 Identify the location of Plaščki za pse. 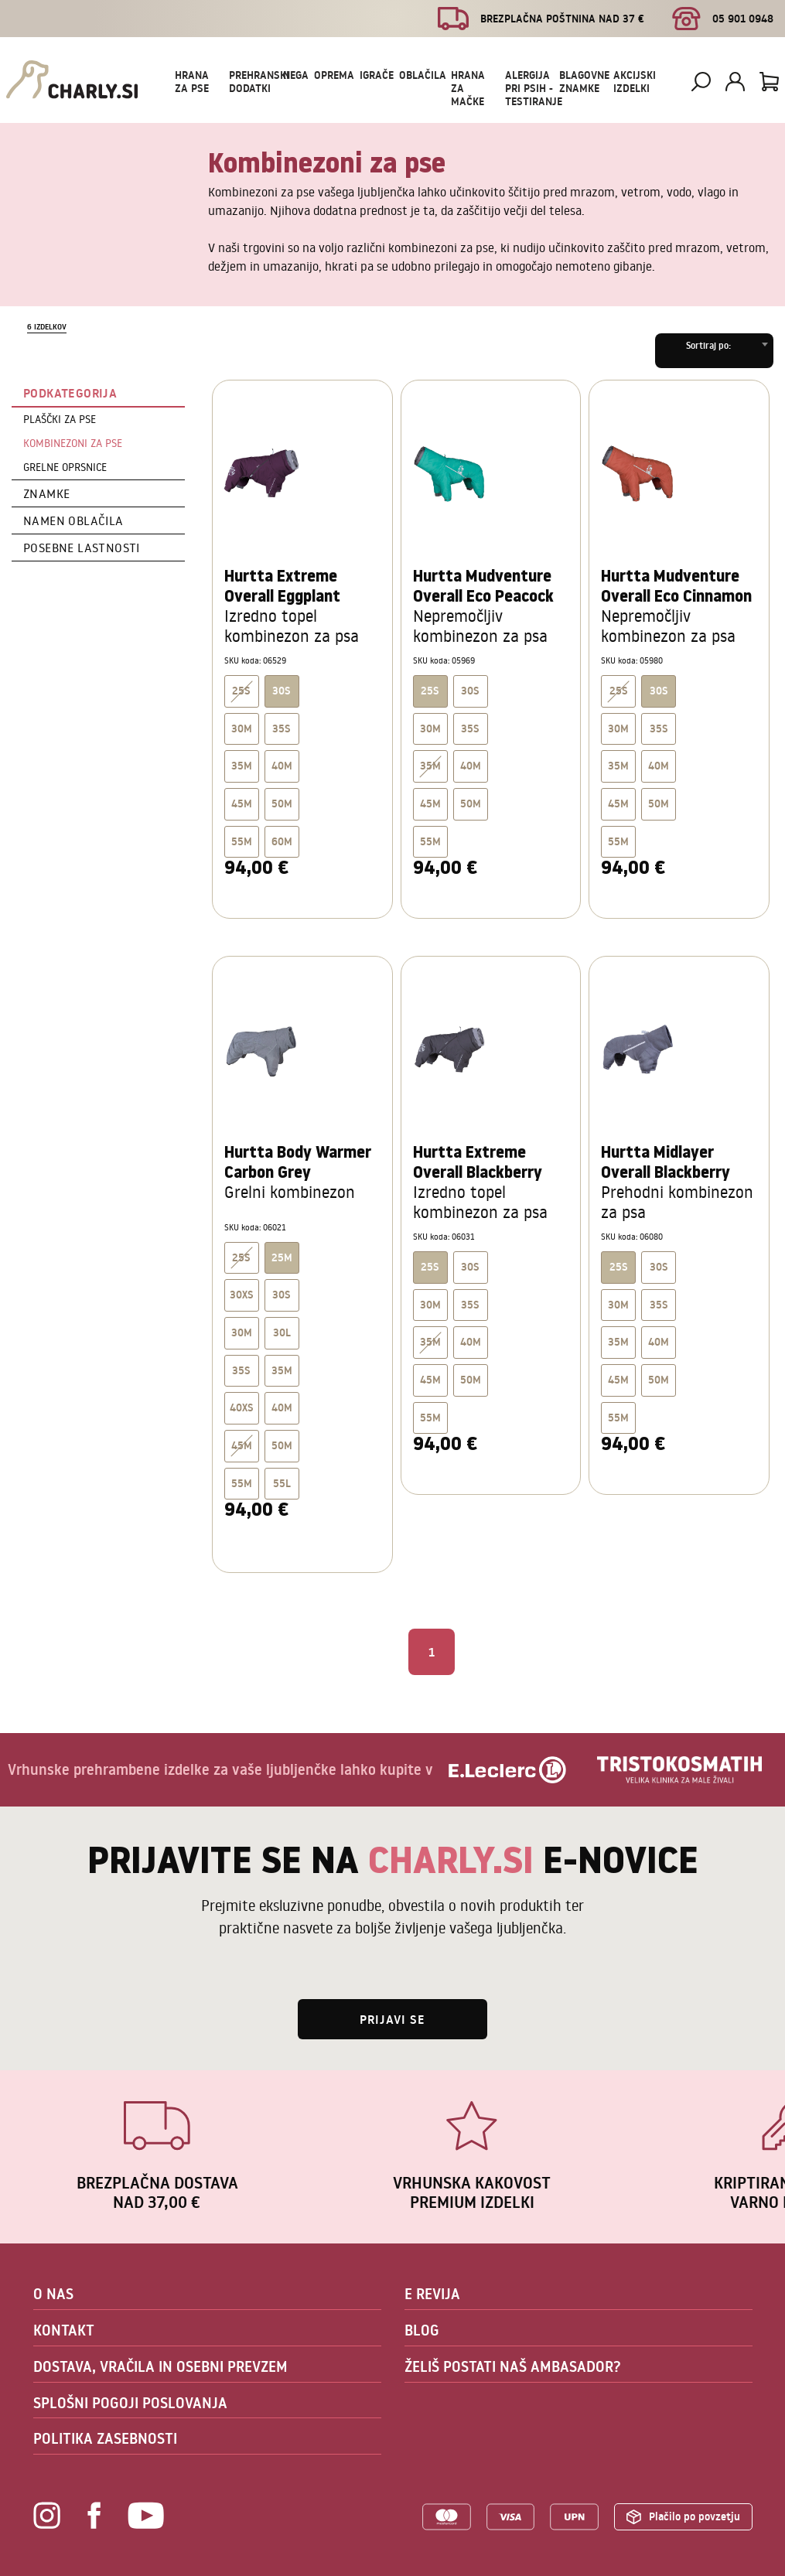
(59, 419).